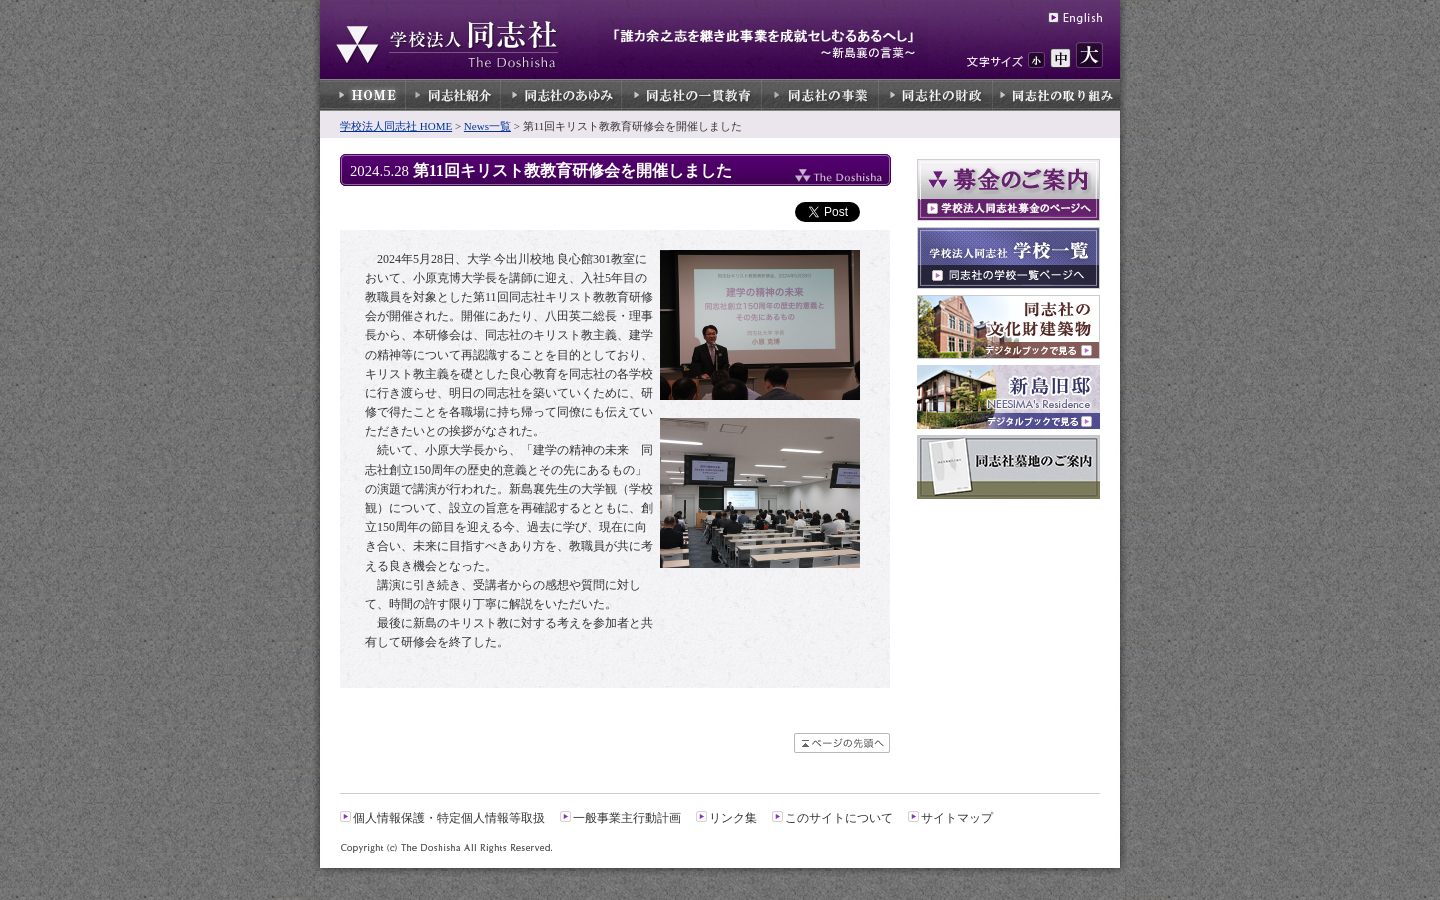  I want to click on 一般事業主行動計画, so click(627, 818).